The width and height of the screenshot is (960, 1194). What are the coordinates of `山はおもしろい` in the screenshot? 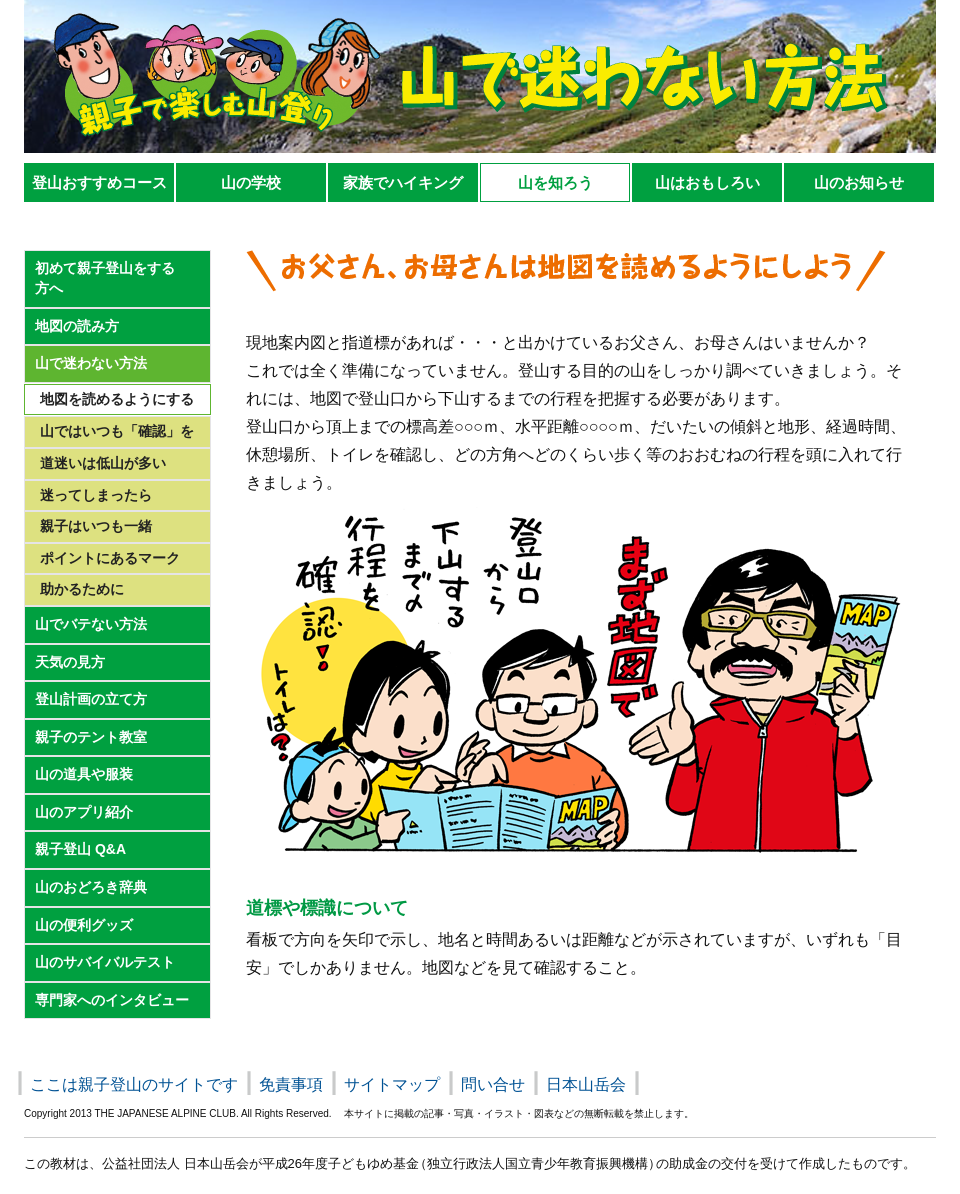 It's located at (707, 182).